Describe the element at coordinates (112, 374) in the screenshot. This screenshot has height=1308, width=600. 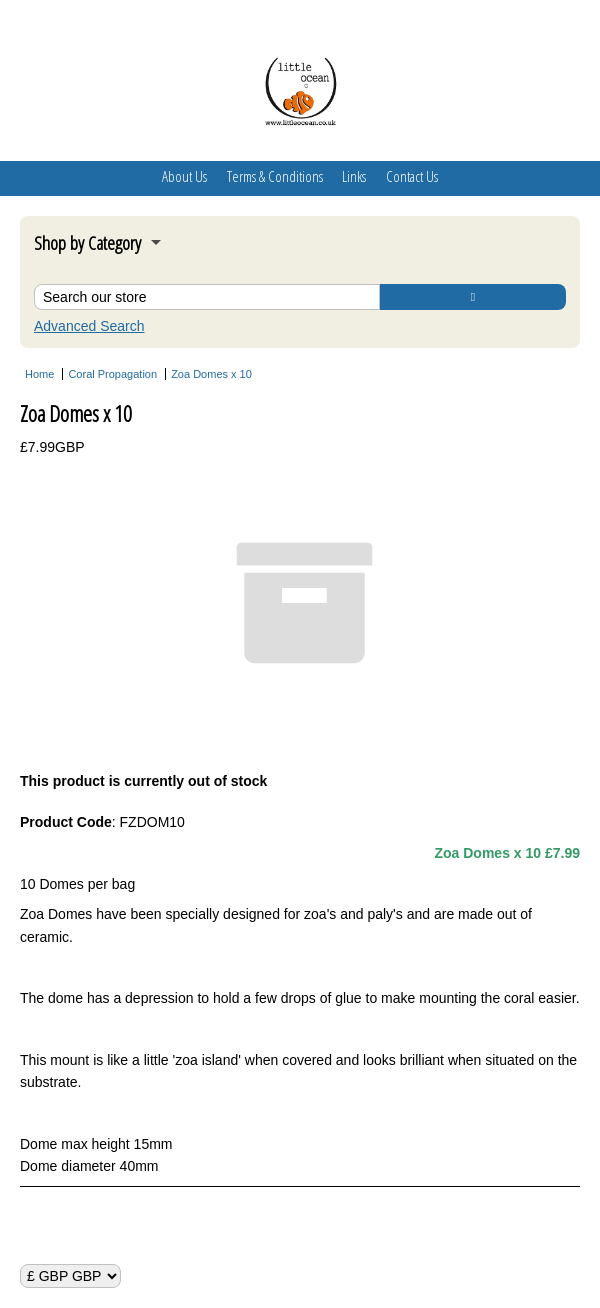
I see `Coral Propagation` at that location.